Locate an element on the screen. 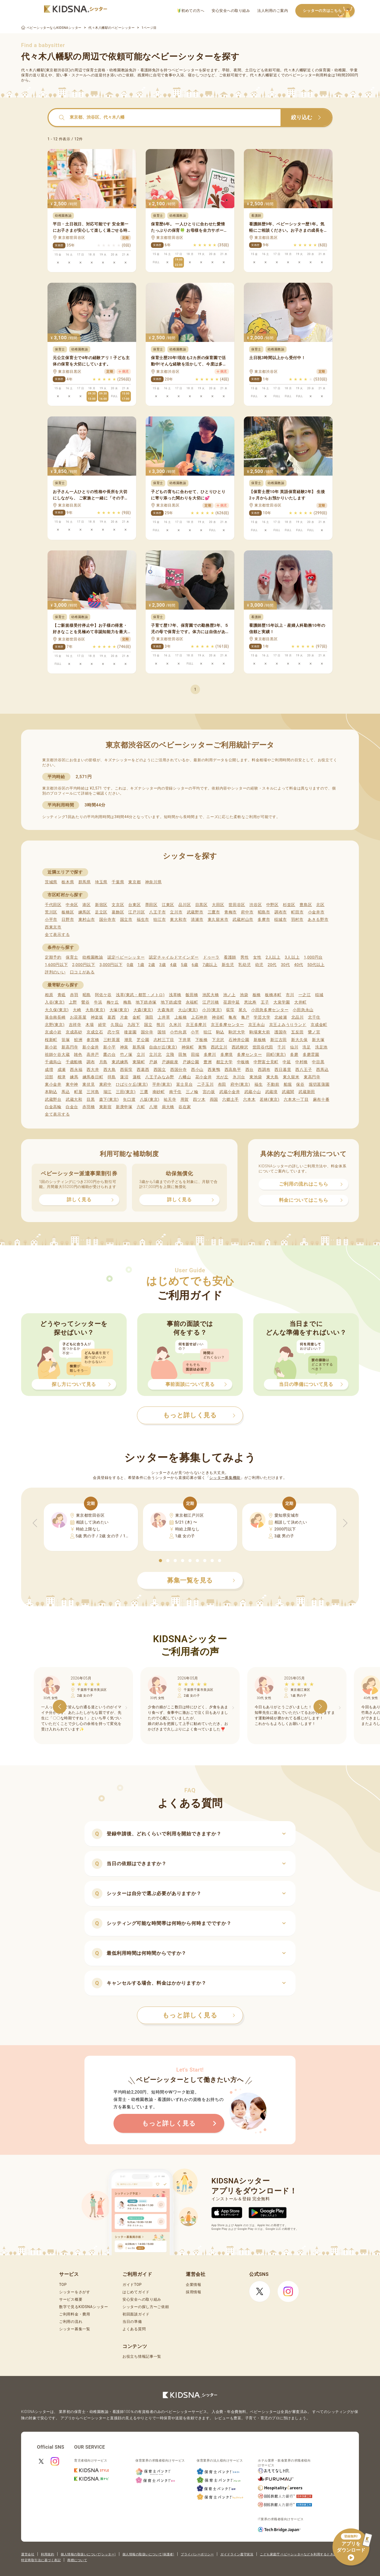 Image resolution: width=380 pixels, height=2576 pixels. 世田谷区 is located at coordinates (237, 904).